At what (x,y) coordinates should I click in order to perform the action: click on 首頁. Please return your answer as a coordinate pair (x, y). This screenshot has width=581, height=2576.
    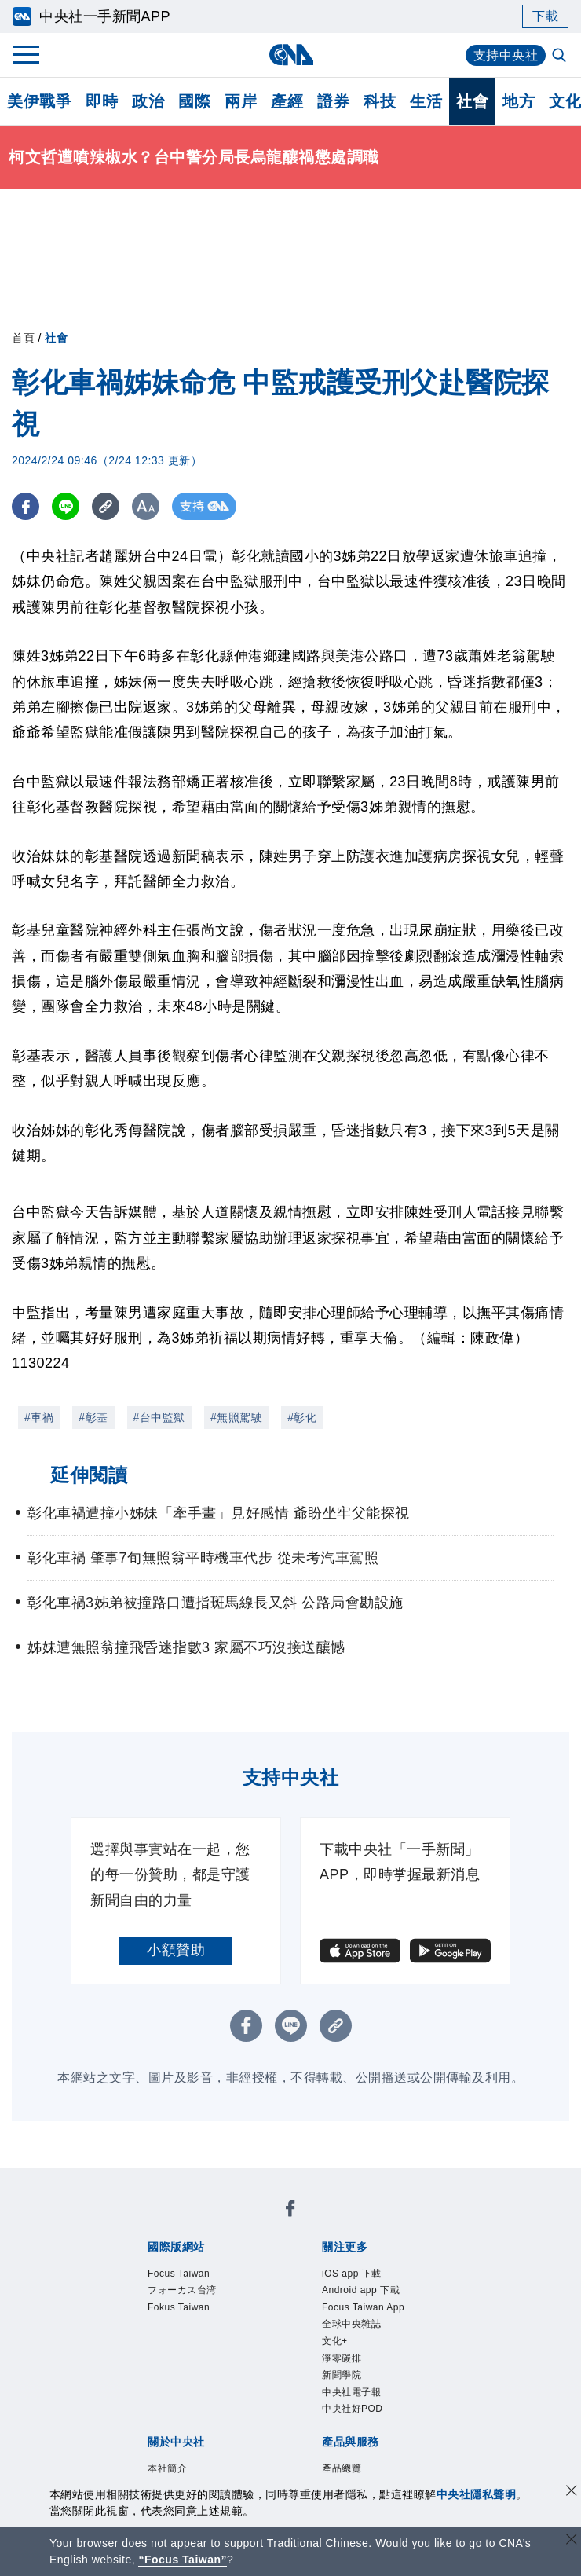
    Looking at the image, I should click on (23, 338).